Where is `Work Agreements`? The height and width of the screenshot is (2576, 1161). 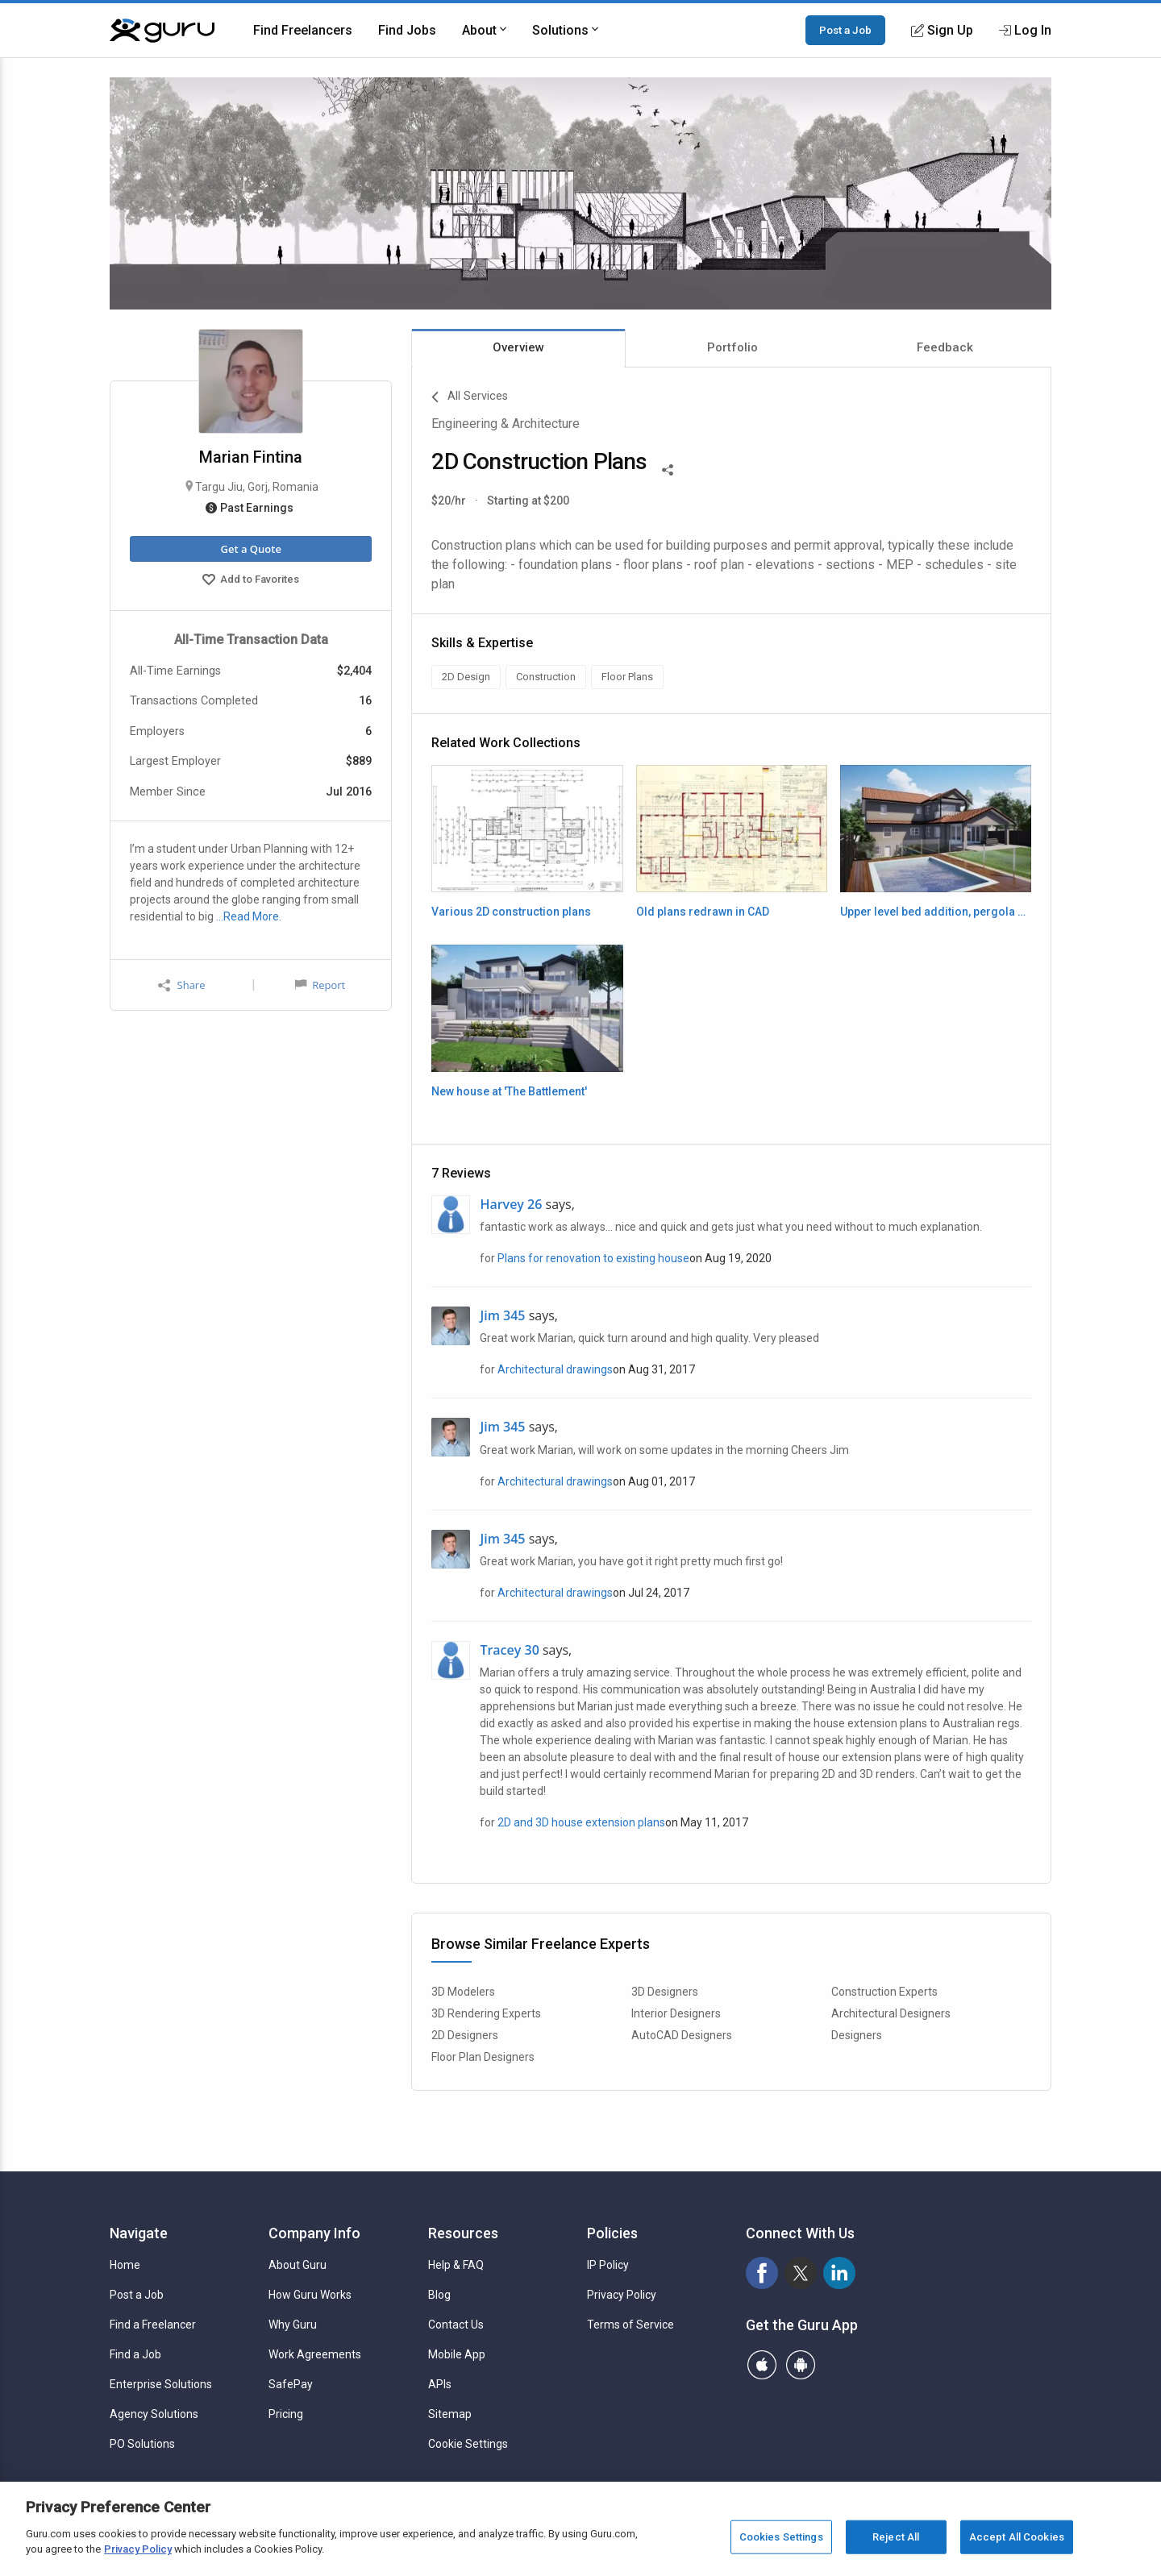 Work Agreements is located at coordinates (314, 2354).